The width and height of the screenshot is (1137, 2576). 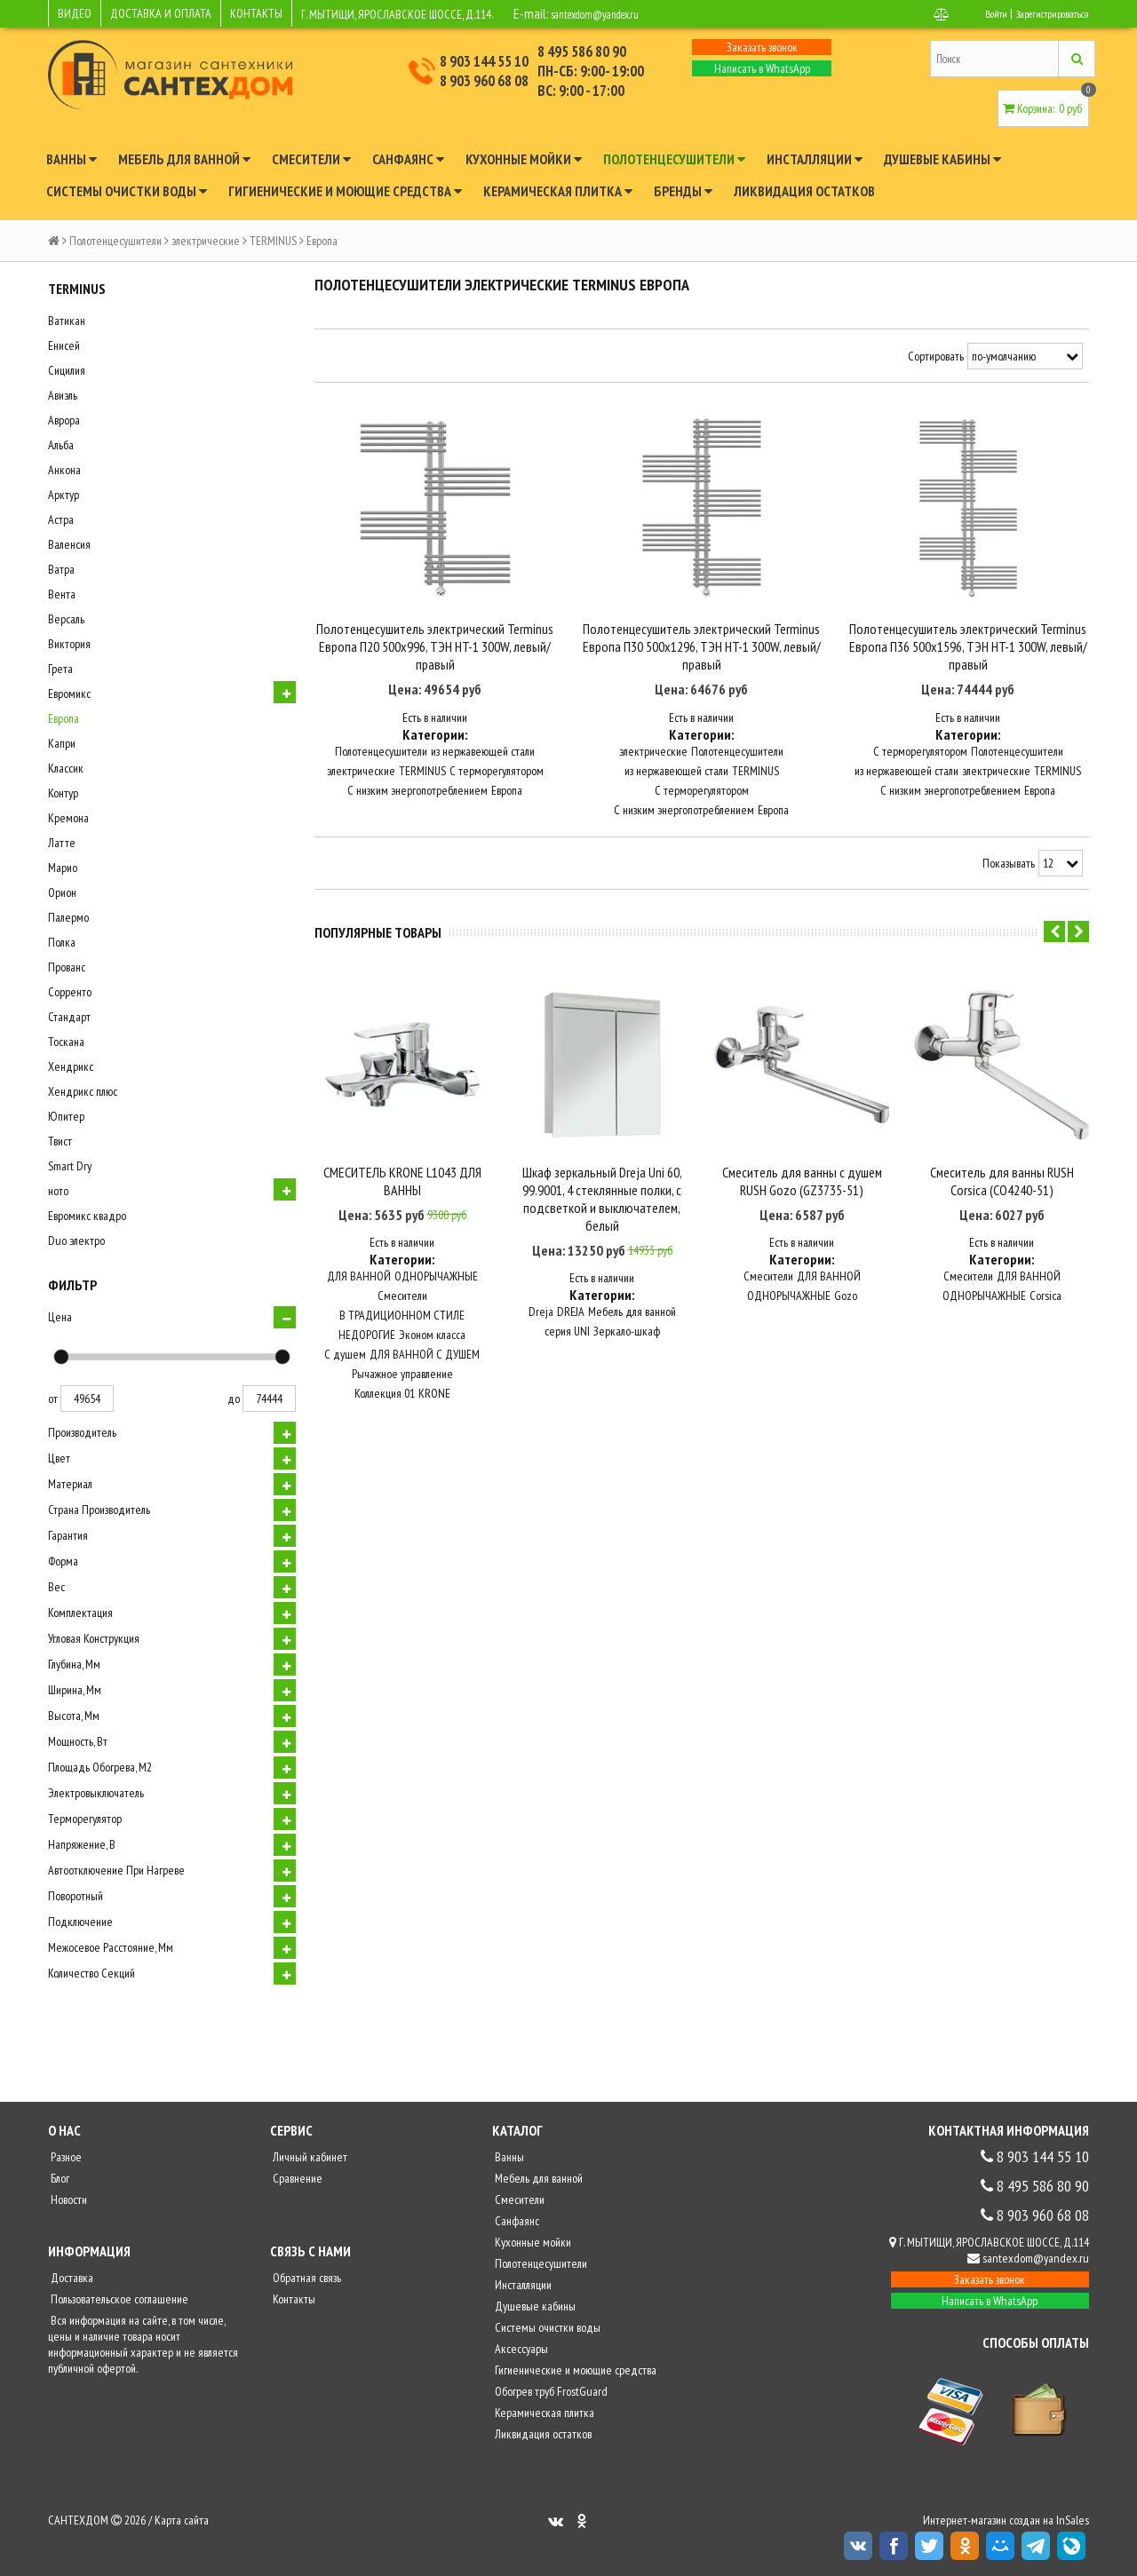 I want to click on Коллекция 01, so click(x=384, y=1388).